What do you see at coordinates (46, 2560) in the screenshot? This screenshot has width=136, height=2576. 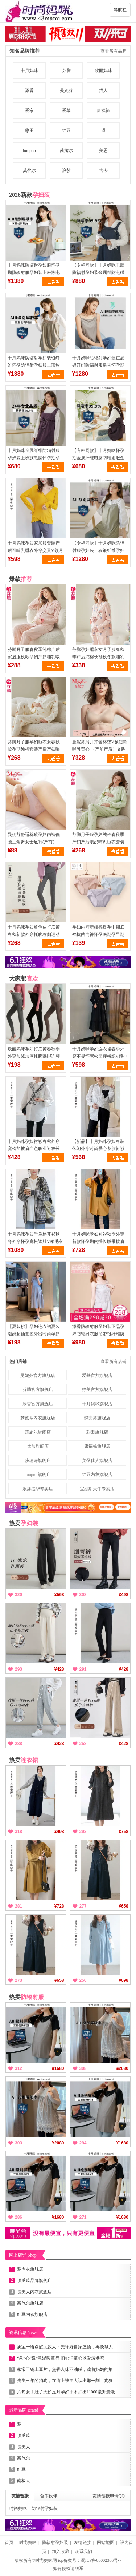 I see `时尚妈咪网` at bounding box center [46, 2560].